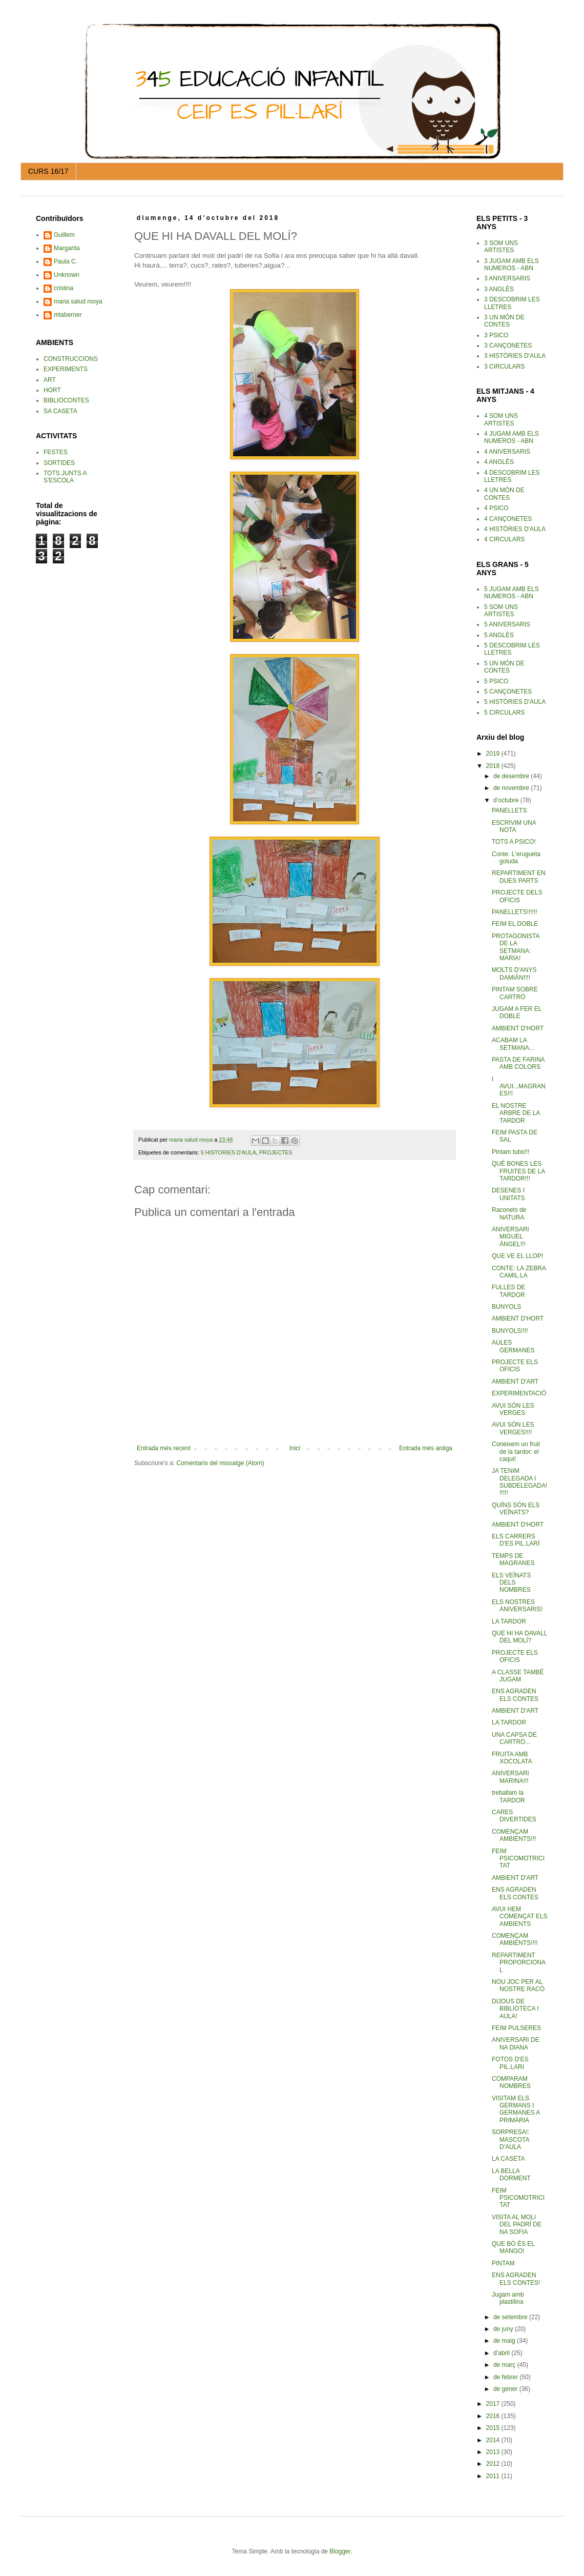 The width and height of the screenshot is (584, 2576). I want to click on 2019, so click(494, 753).